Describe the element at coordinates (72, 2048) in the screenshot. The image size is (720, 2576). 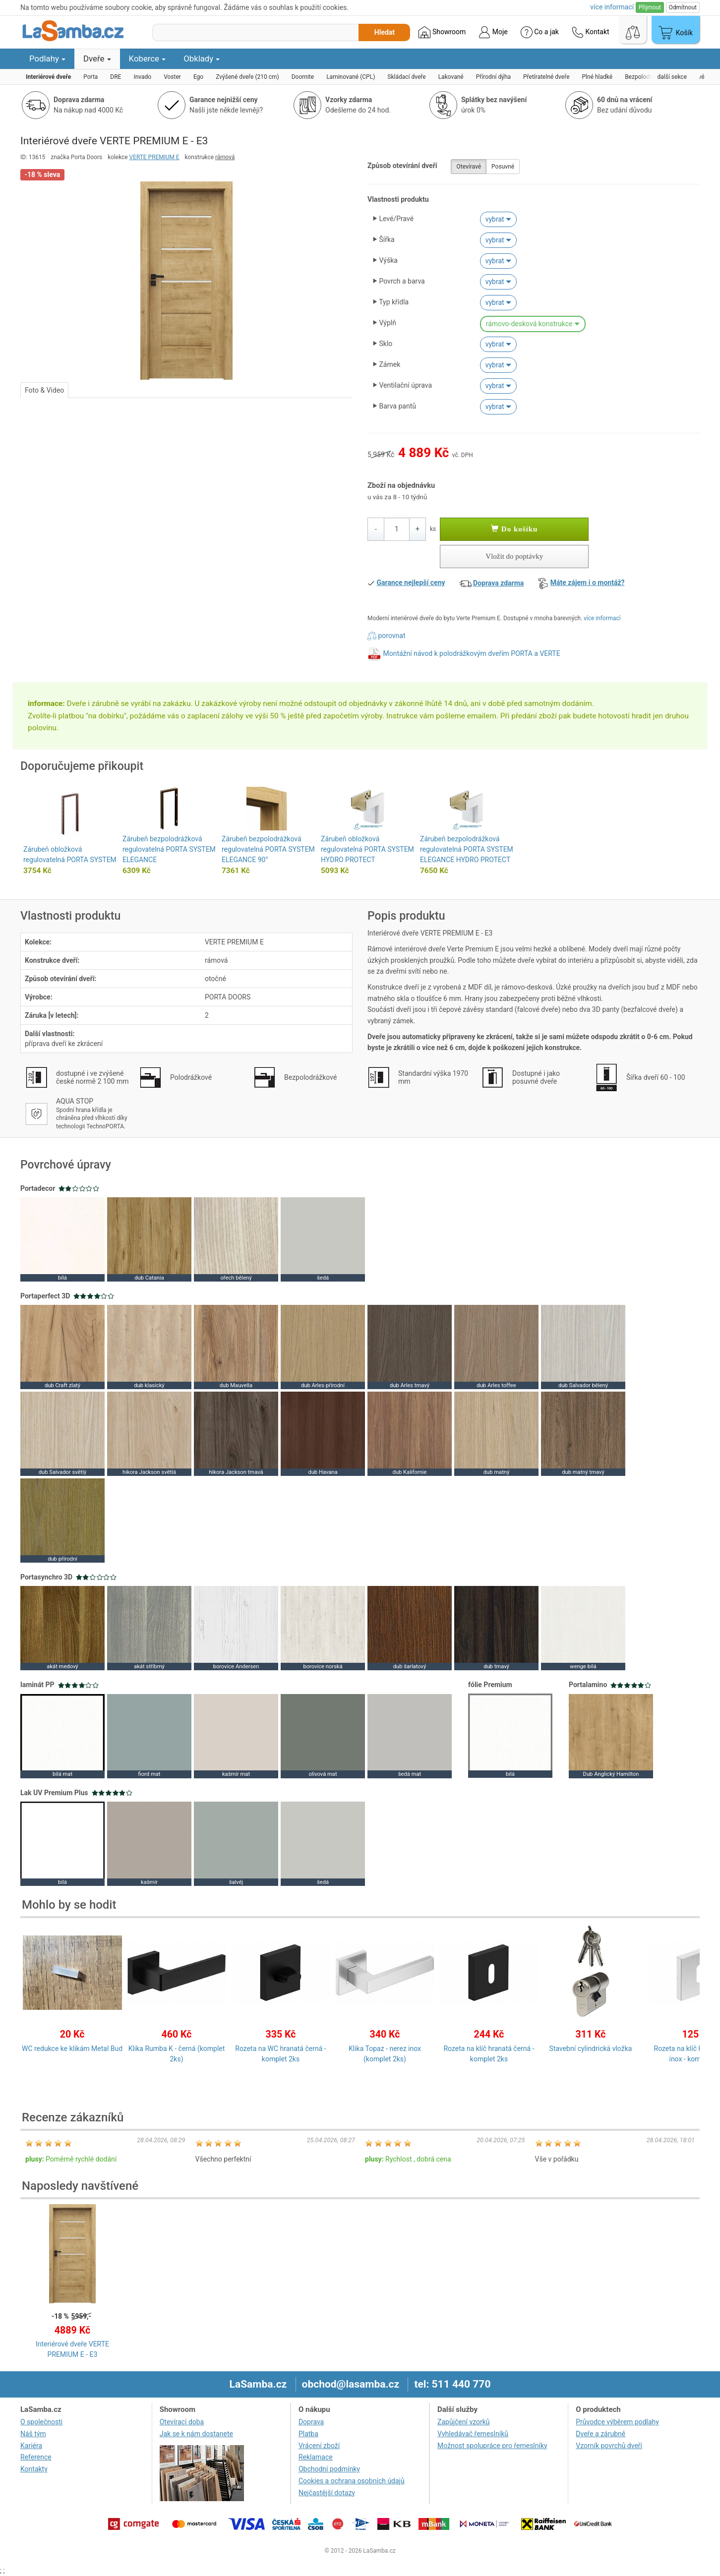
I see `WC redukce ke klikám Metal Bud` at that location.